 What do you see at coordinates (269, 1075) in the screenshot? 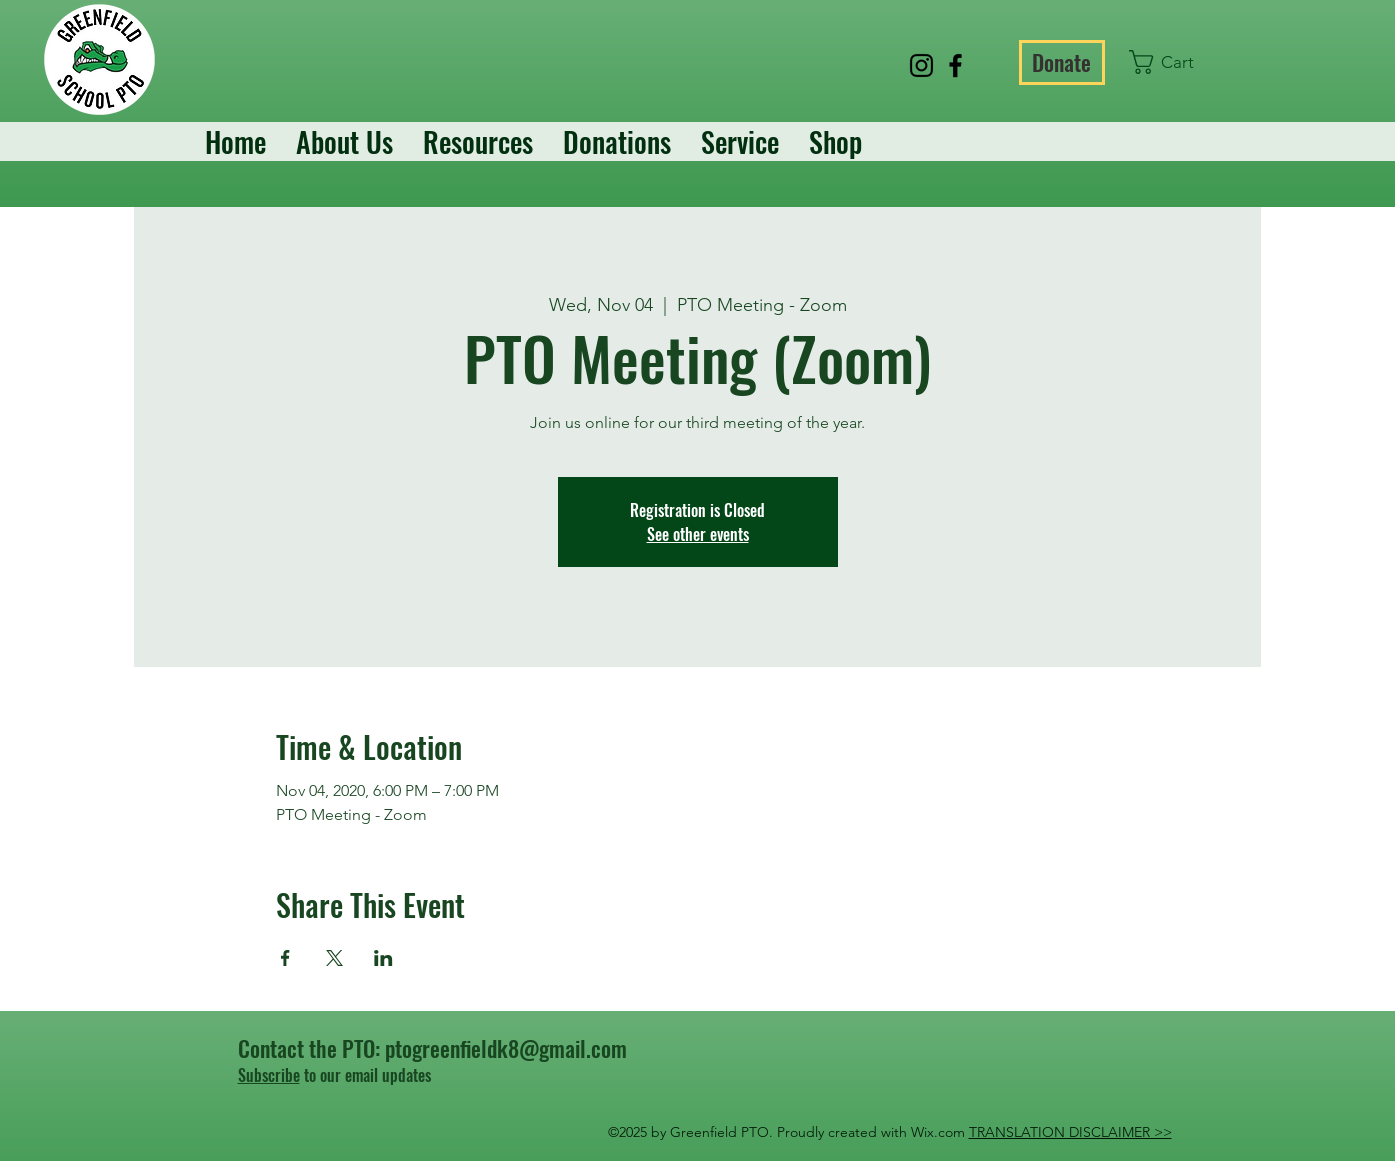
I see `Subscribe` at bounding box center [269, 1075].